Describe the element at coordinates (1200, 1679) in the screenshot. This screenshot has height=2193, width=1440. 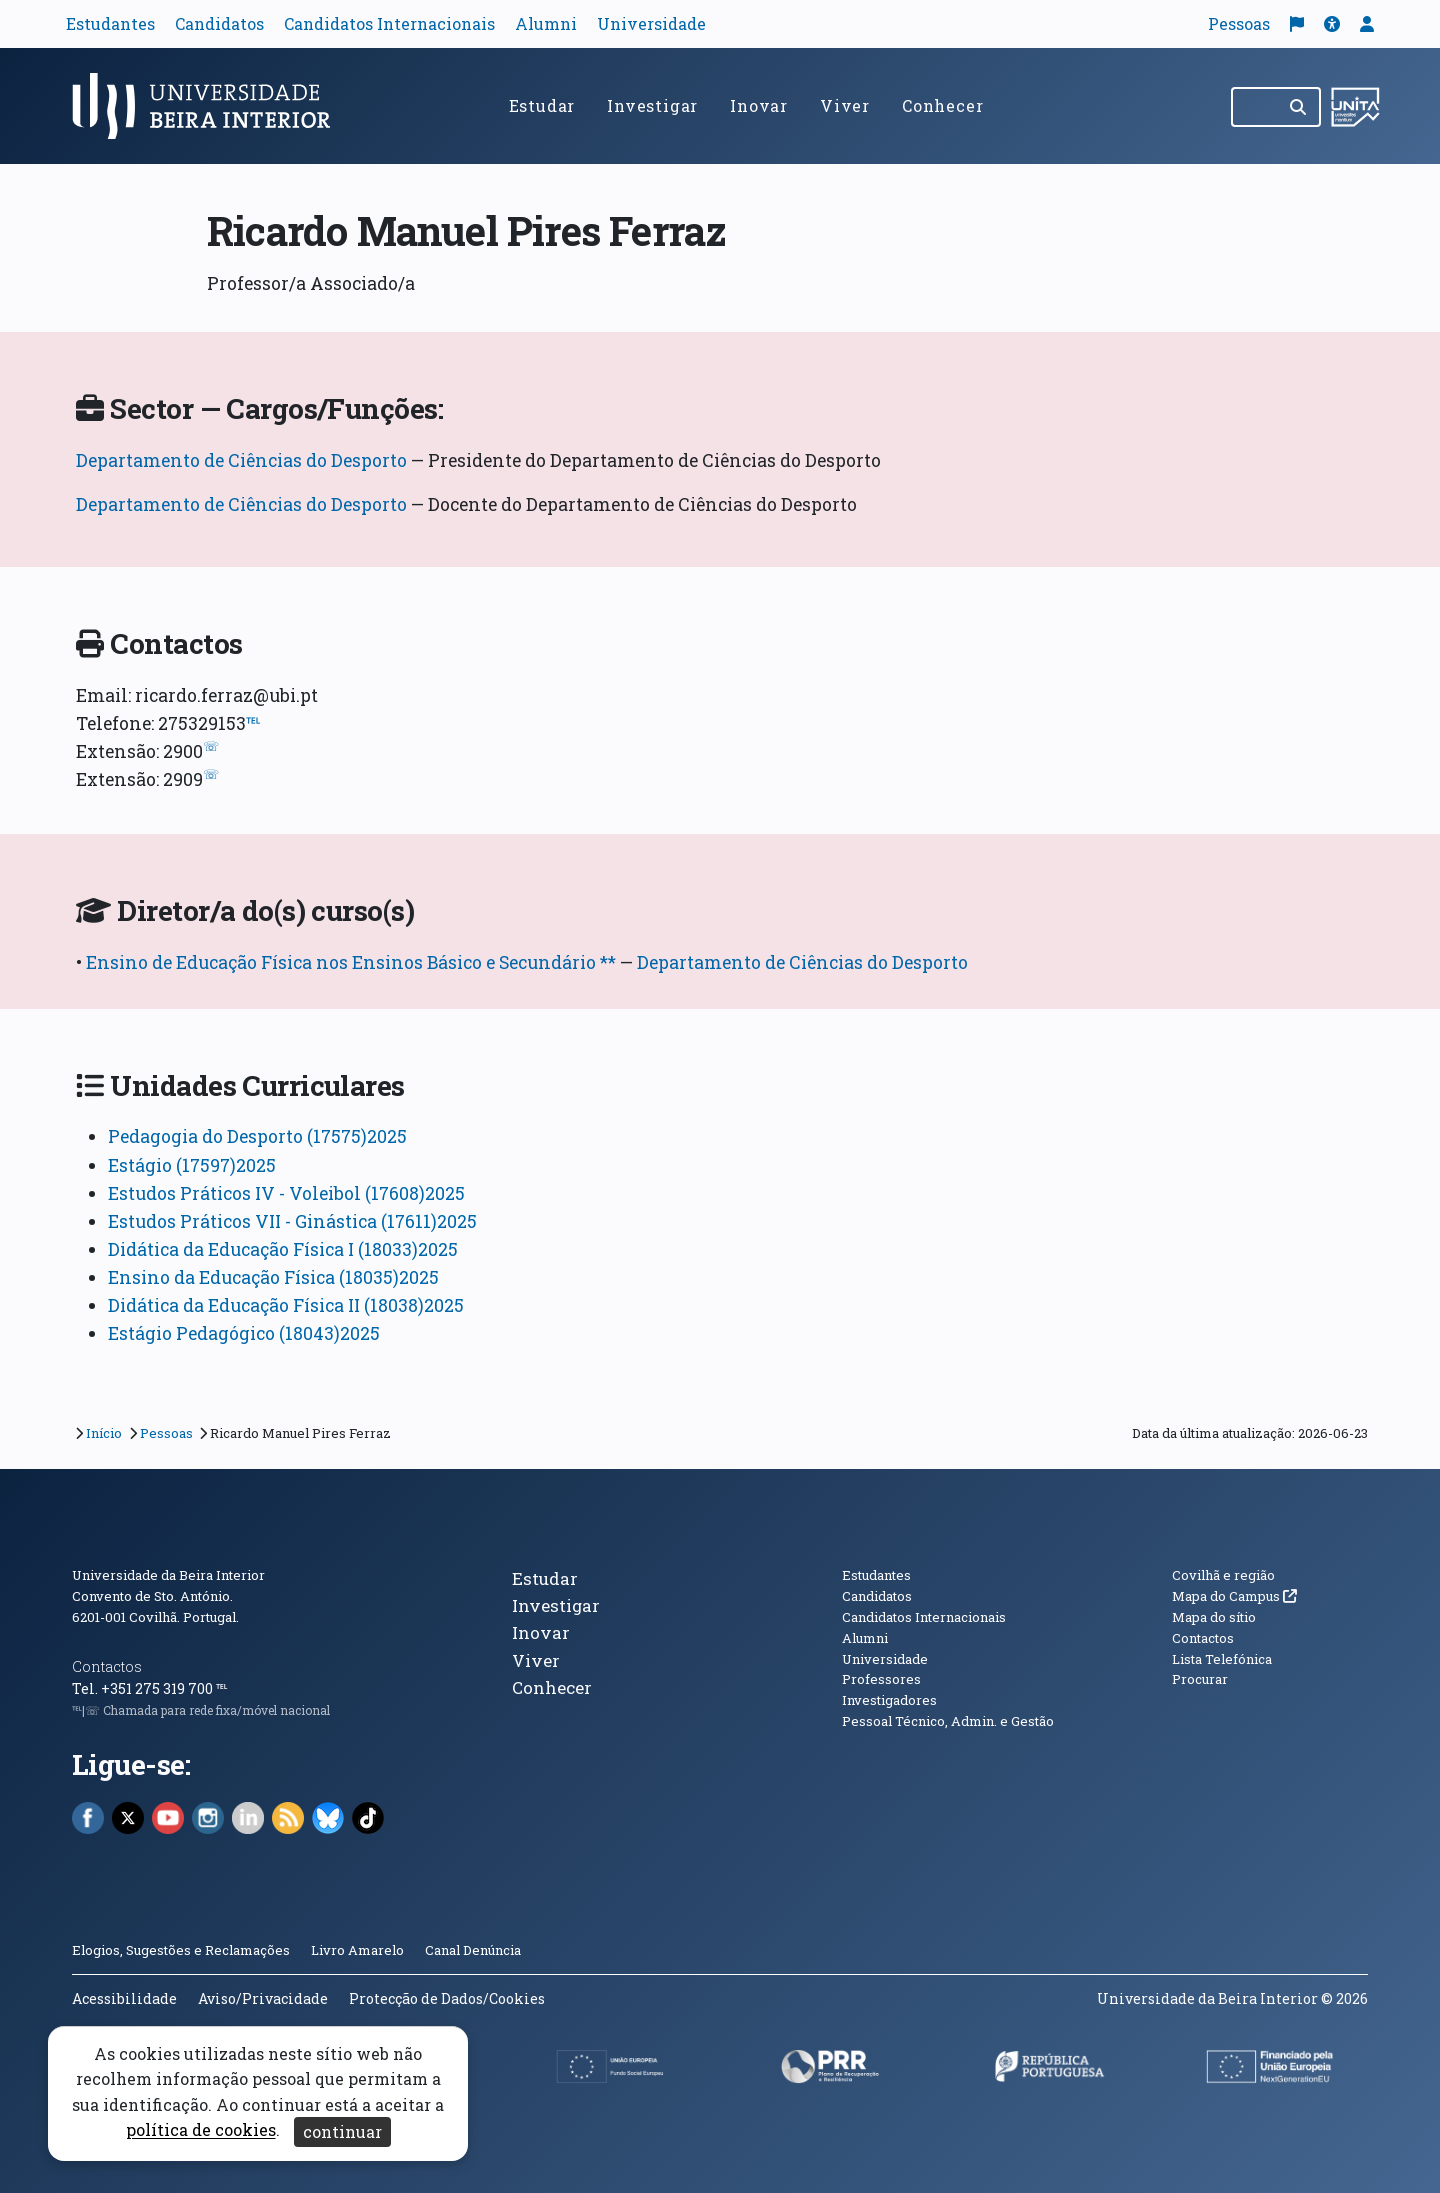
I see `Procurar` at that location.